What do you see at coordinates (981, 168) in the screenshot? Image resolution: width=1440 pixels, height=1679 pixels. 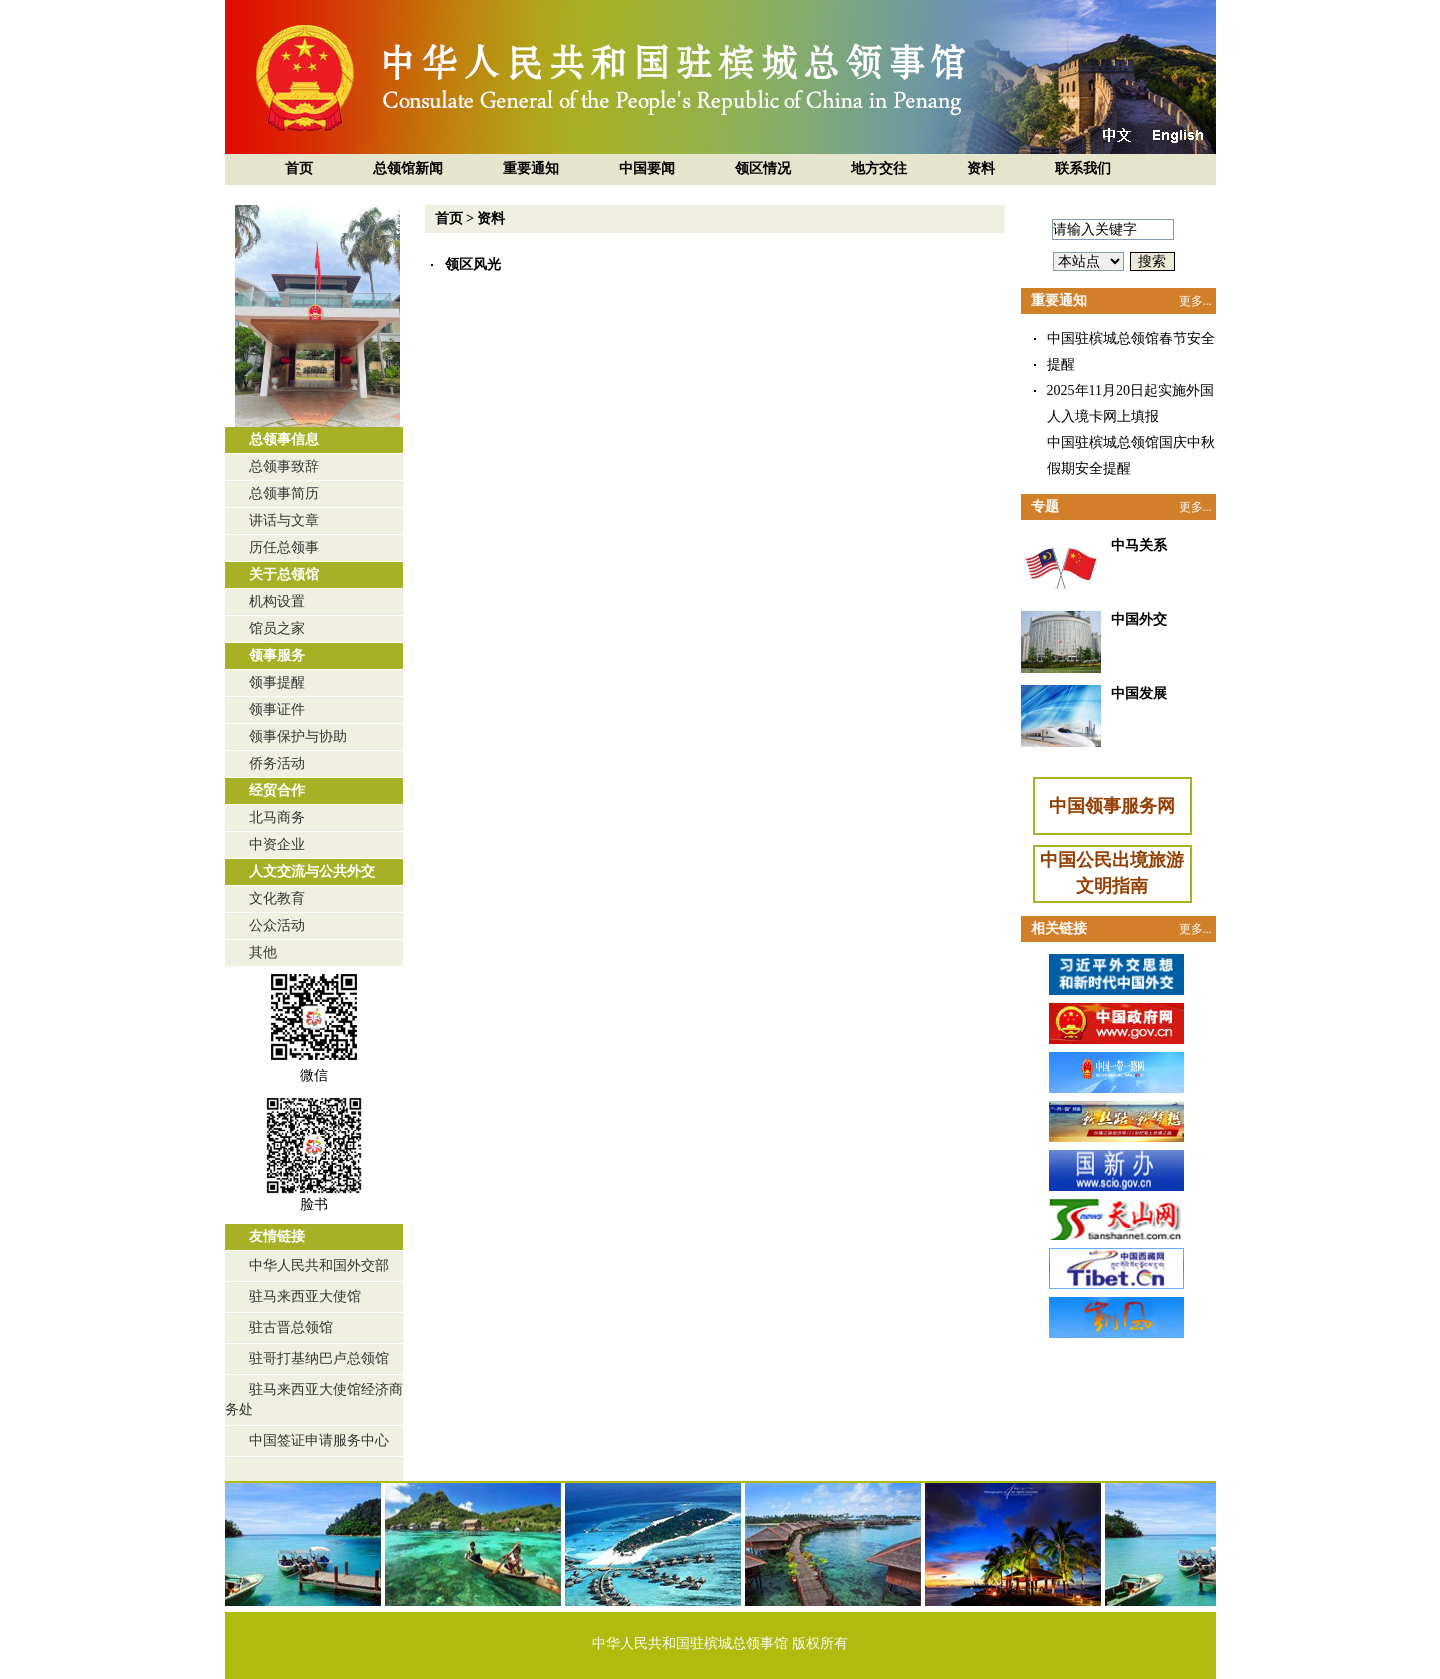 I see `资料` at bounding box center [981, 168].